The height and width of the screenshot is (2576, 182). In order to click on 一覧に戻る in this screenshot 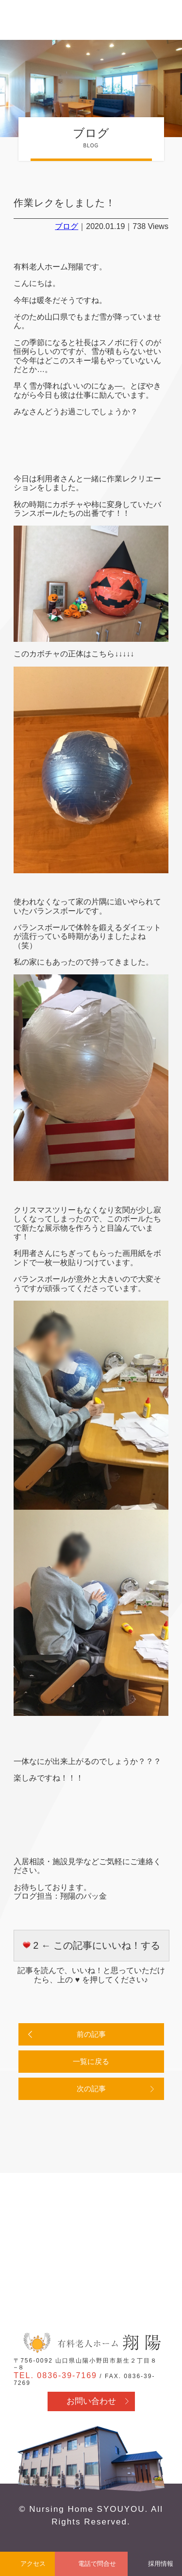, I will do `click(91, 2061)`.